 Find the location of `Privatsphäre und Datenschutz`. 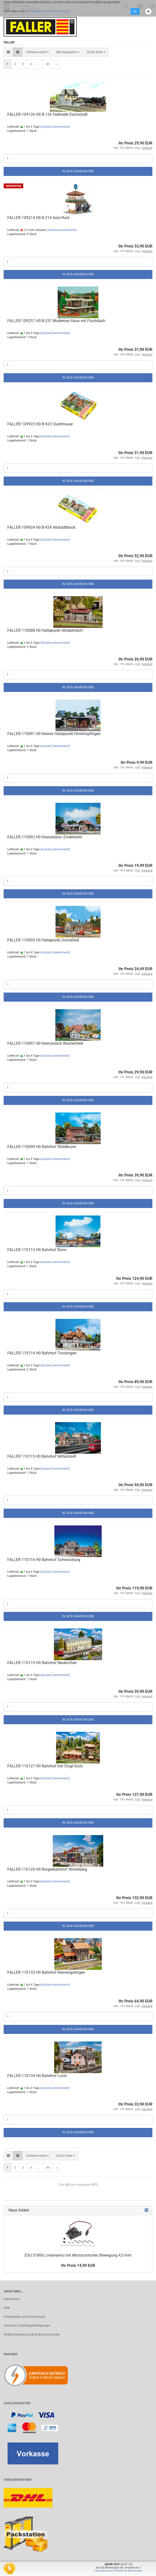

Privatsphäre und Datenschutz is located at coordinates (48, 11).